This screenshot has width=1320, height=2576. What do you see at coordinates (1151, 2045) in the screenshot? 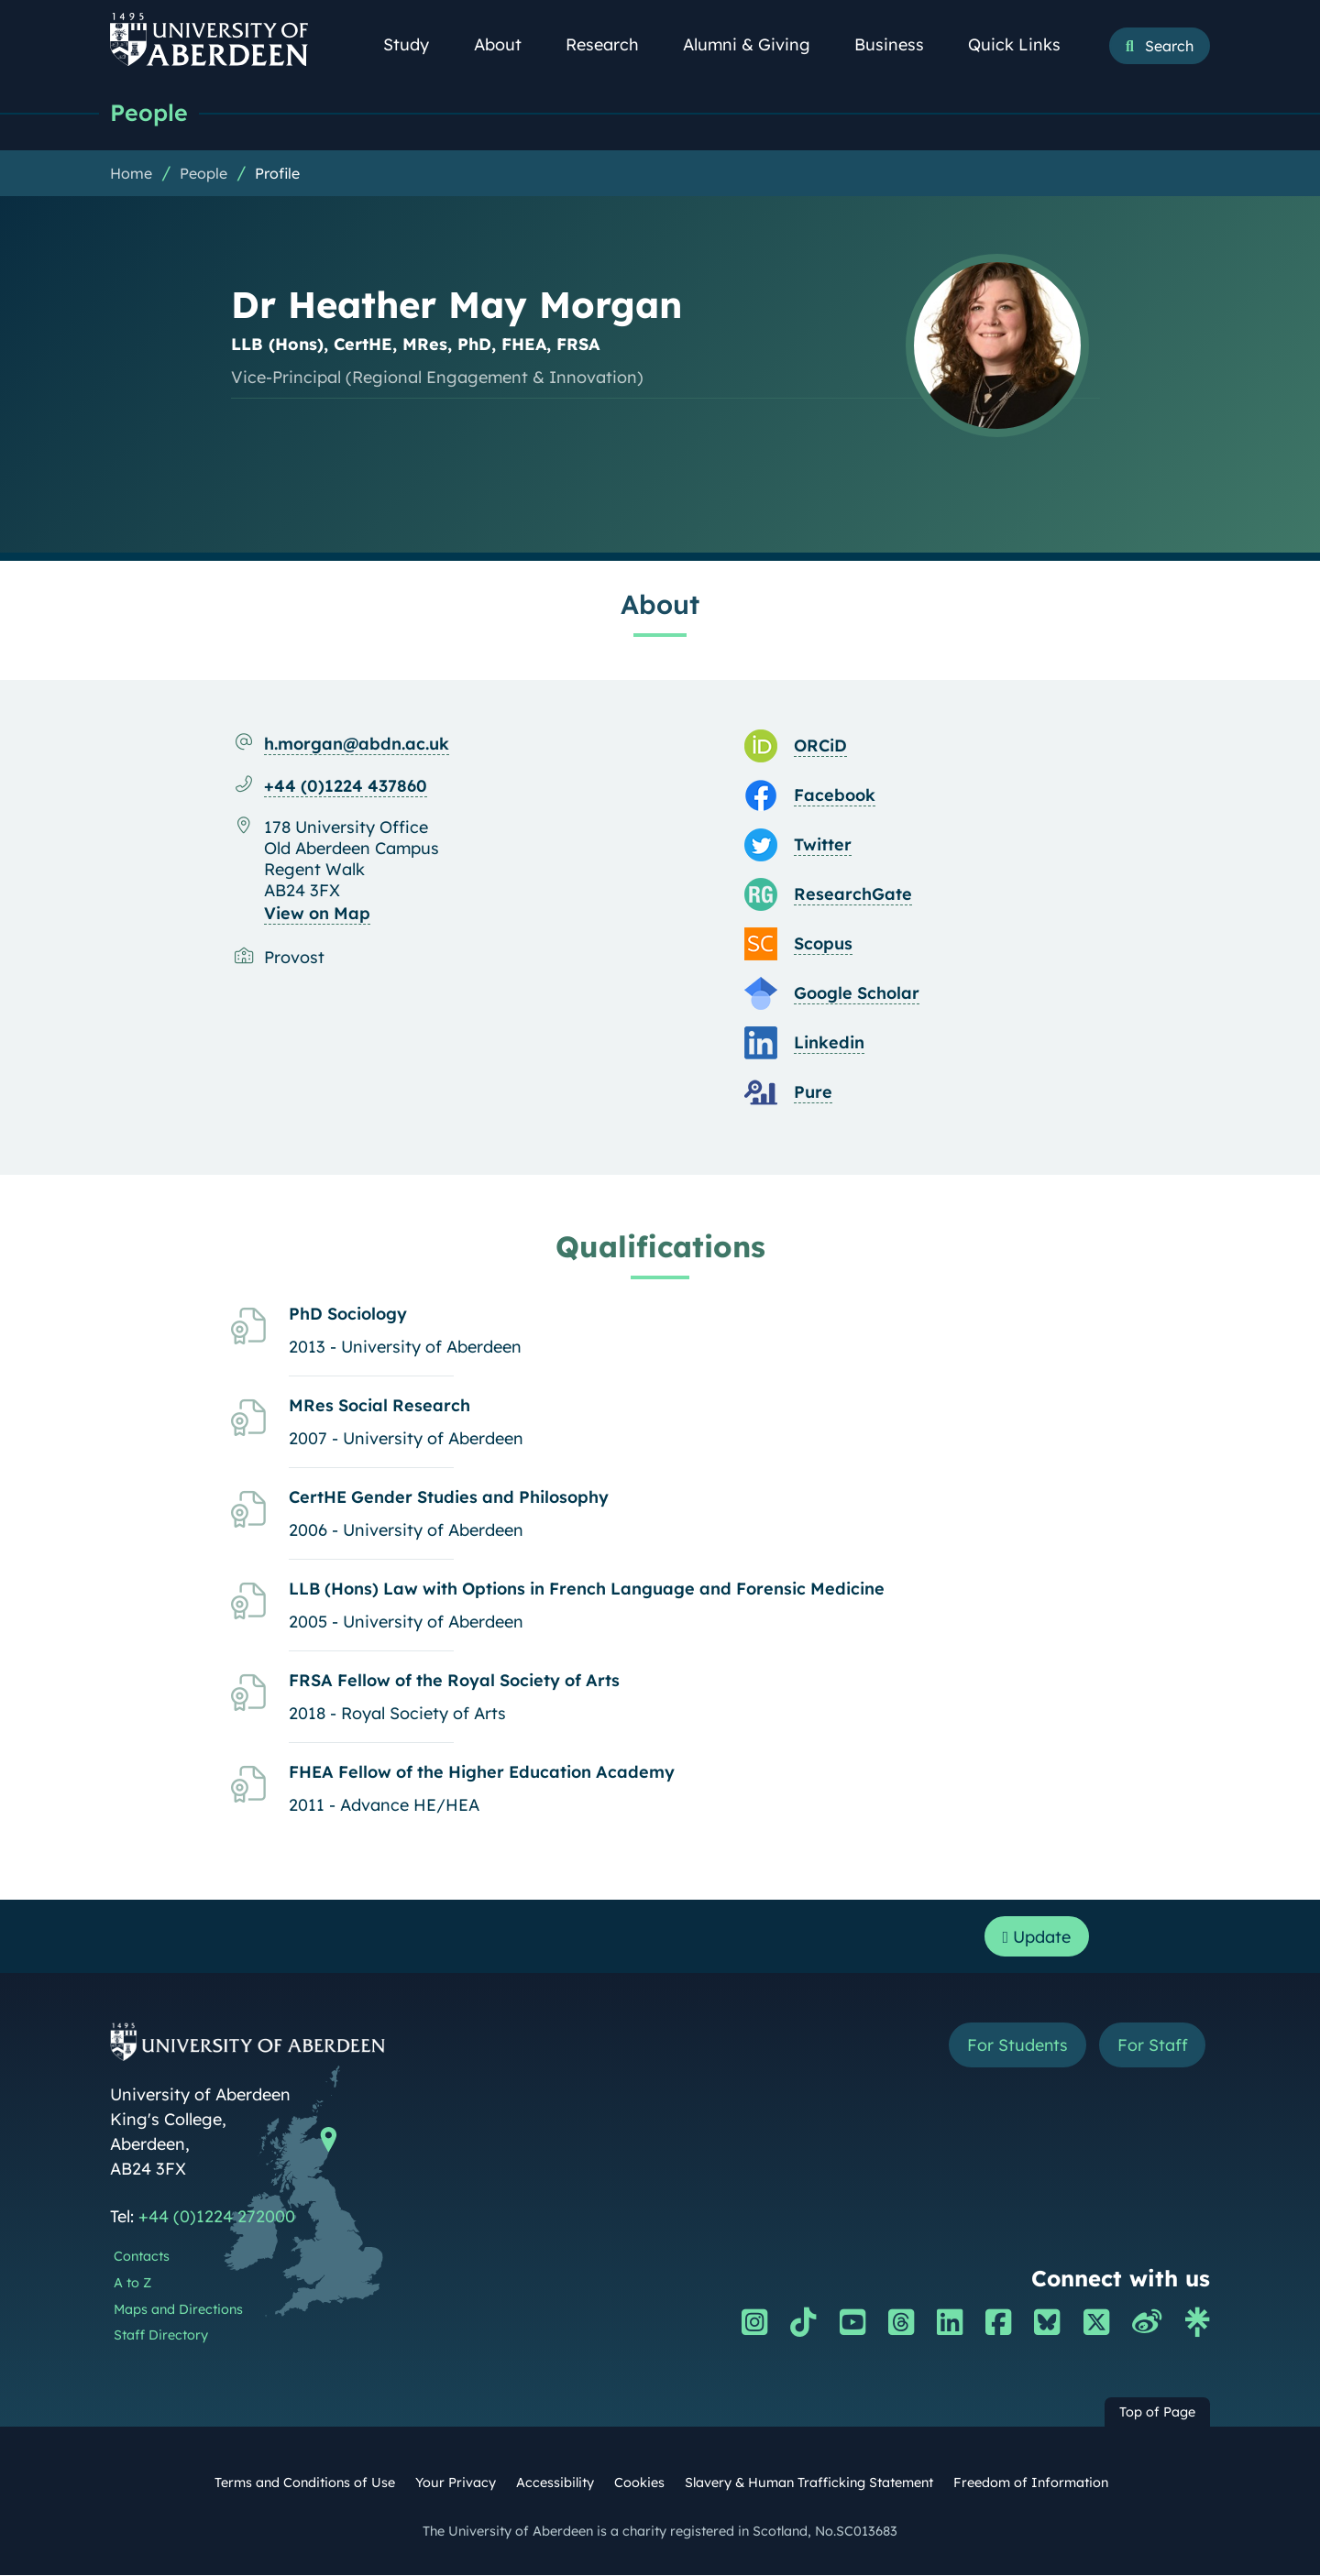
I see `For Staff` at bounding box center [1151, 2045].